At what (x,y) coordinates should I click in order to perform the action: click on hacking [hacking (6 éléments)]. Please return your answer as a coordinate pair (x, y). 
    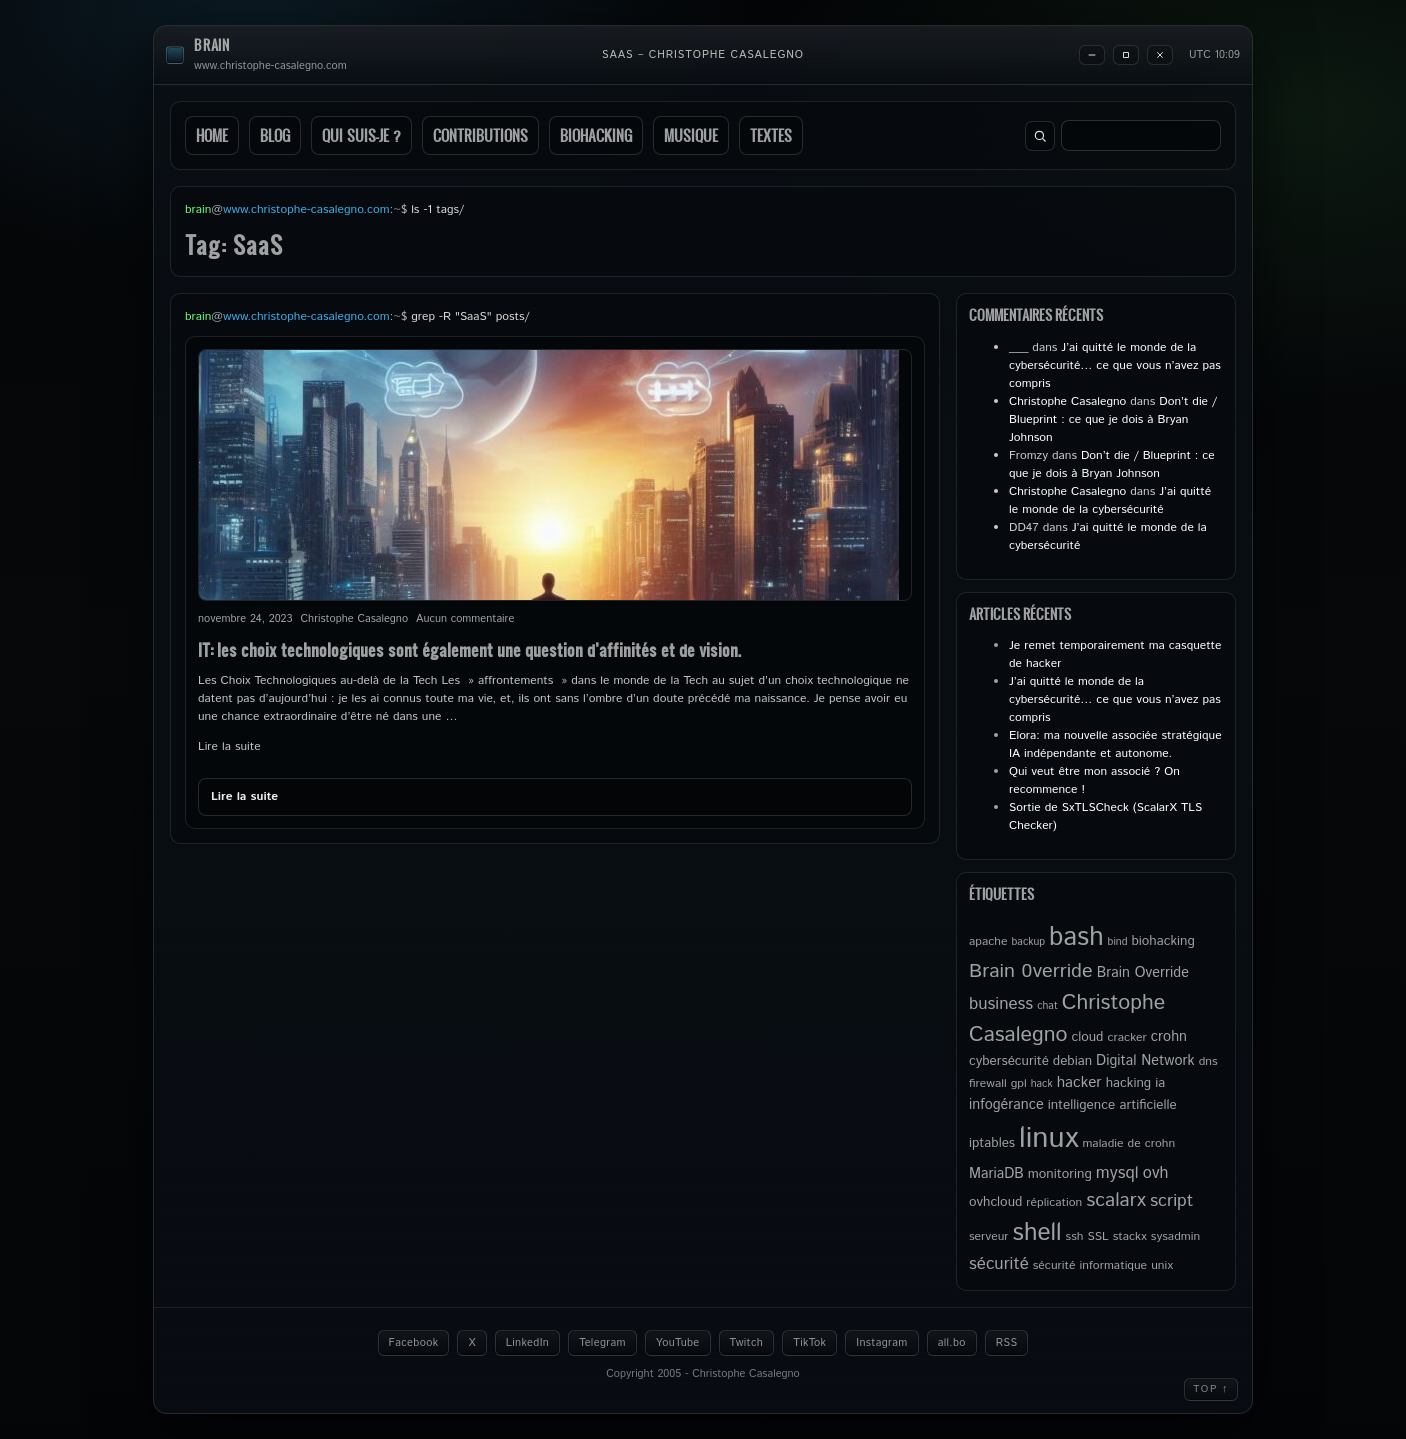
    Looking at the image, I should click on (1128, 1083).